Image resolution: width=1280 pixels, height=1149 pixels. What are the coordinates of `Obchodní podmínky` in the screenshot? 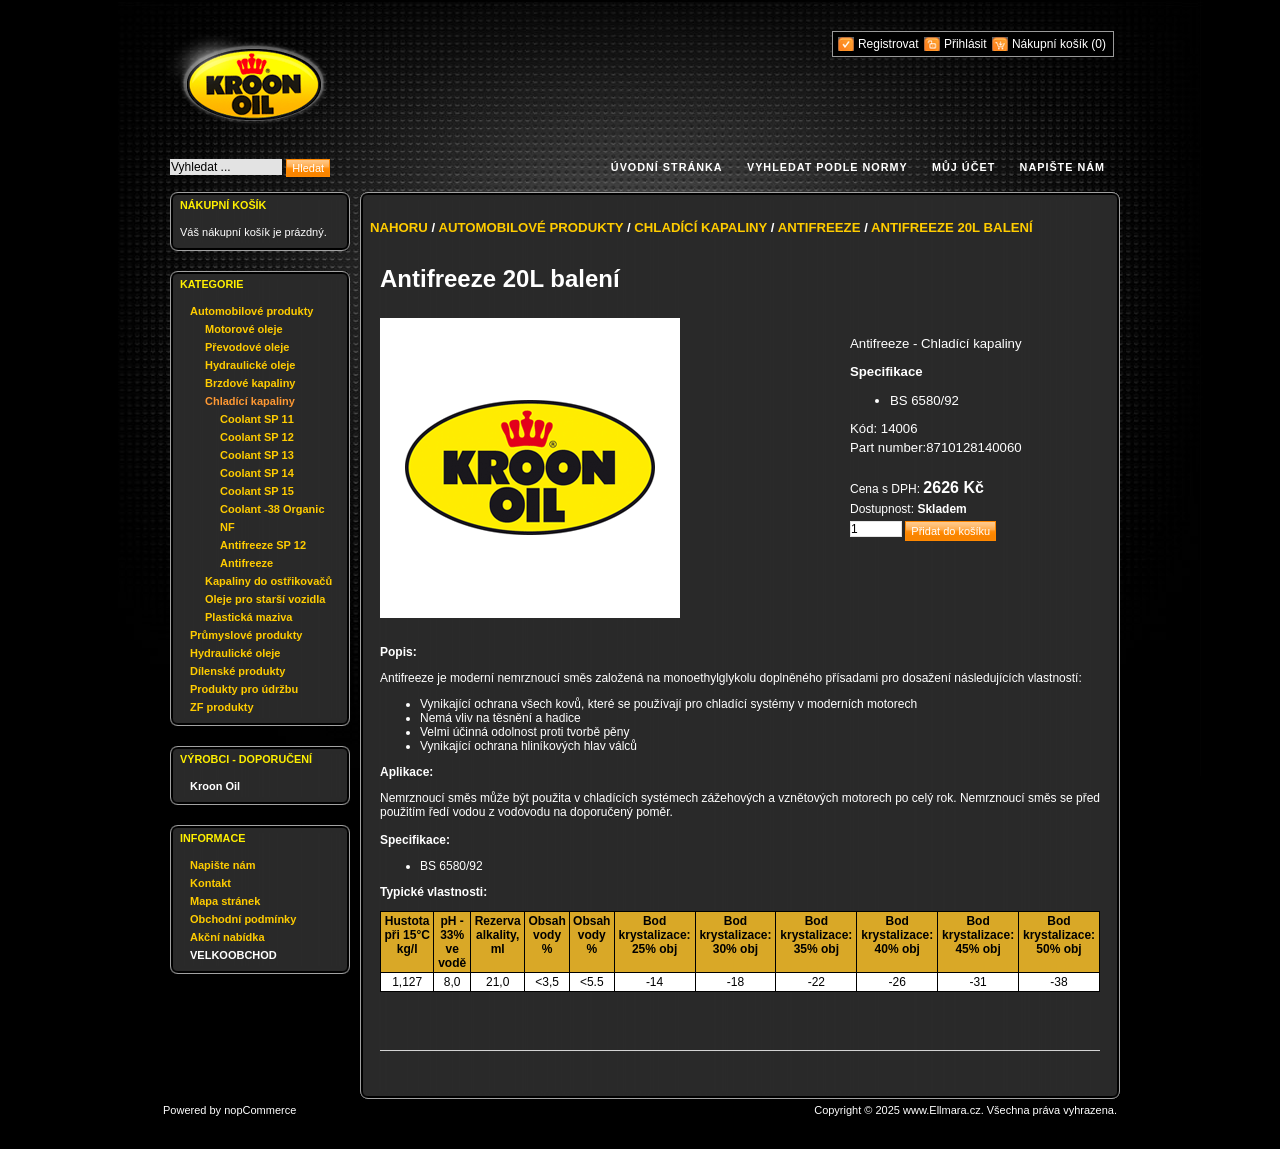 It's located at (243, 919).